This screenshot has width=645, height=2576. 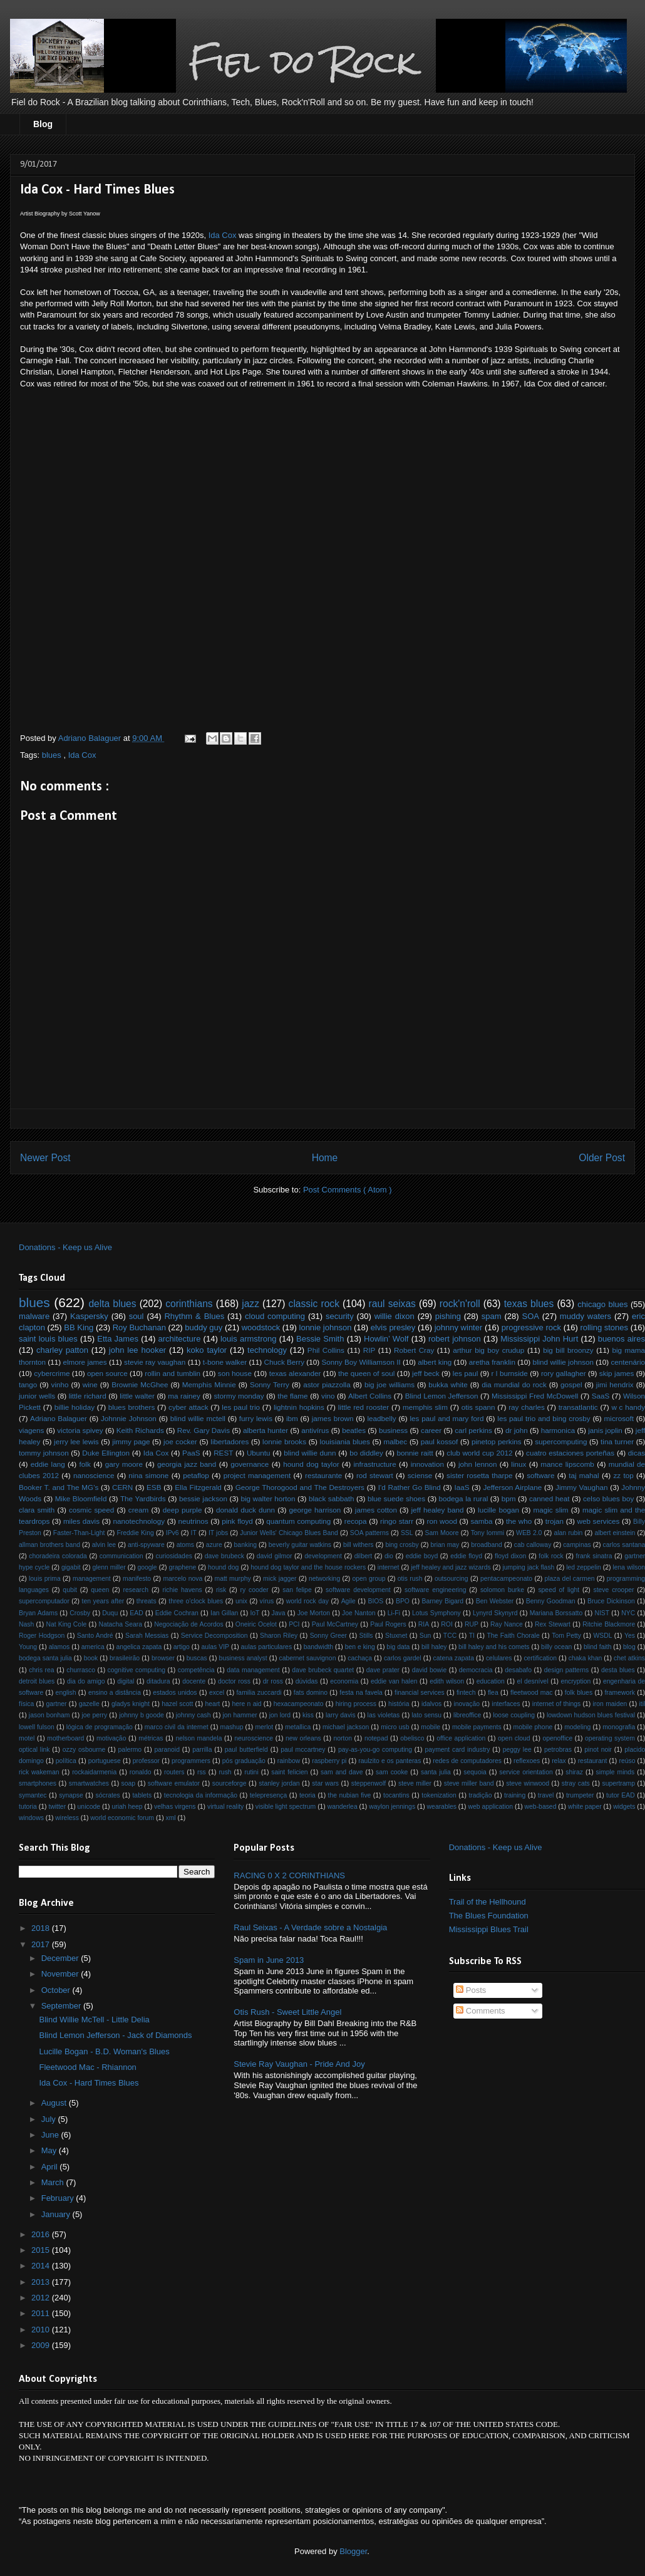 What do you see at coordinates (43, 124) in the screenshot?
I see `Blog` at bounding box center [43, 124].